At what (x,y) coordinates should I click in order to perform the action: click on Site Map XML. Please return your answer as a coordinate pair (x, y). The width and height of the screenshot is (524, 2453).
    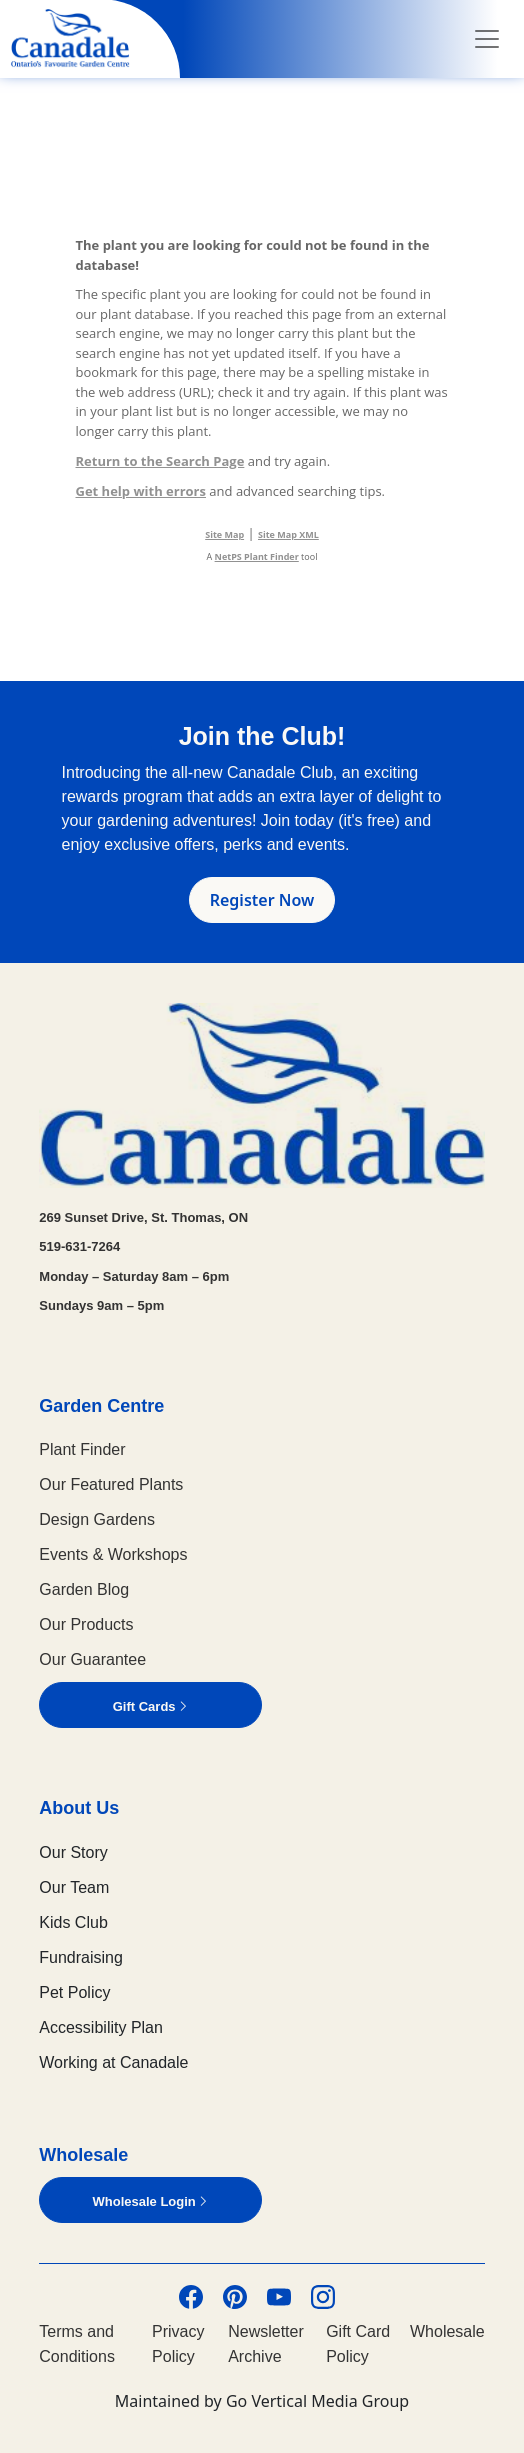
    Looking at the image, I should click on (288, 534).